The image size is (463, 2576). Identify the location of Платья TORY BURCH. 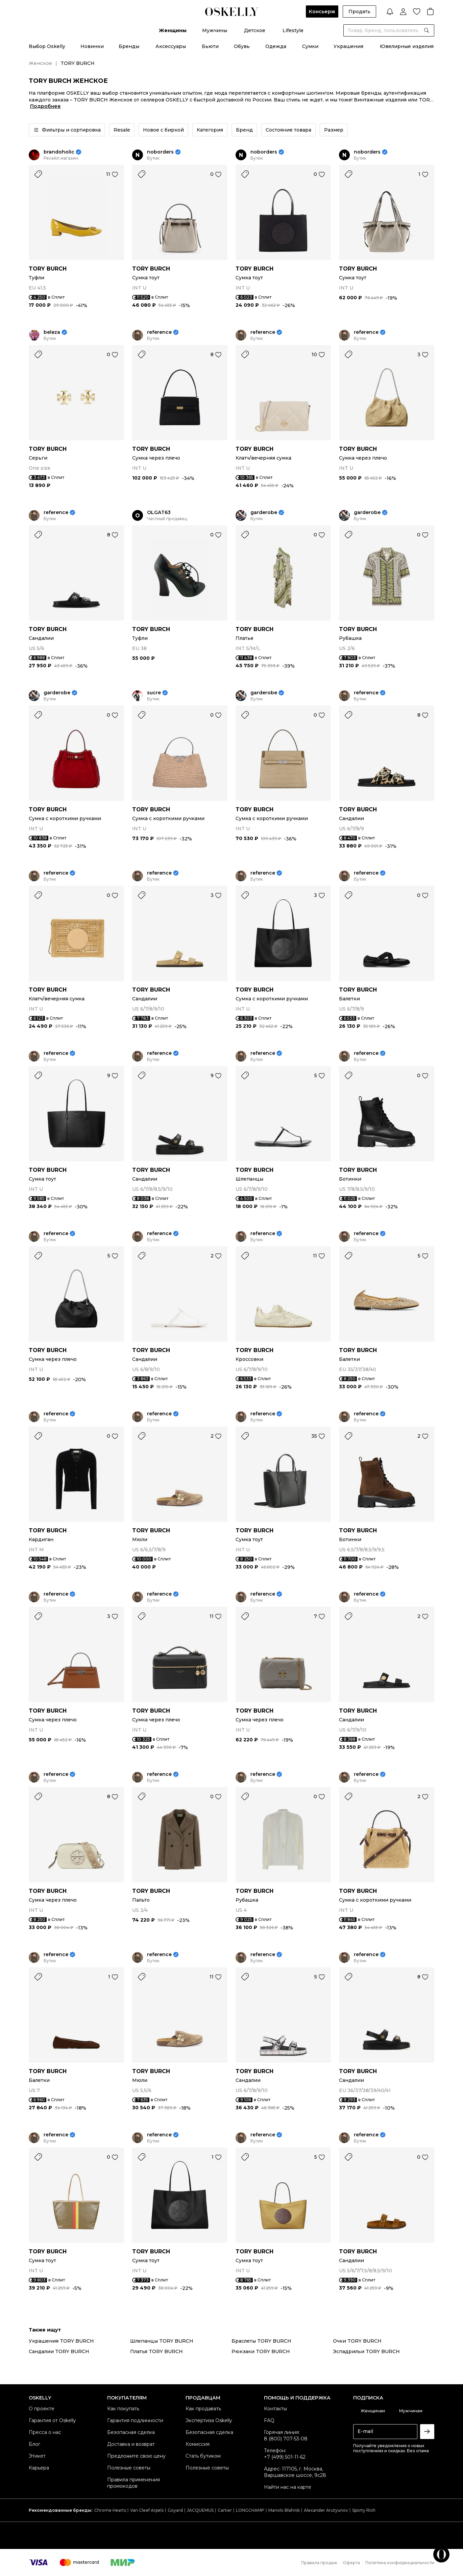
(156, 2351).